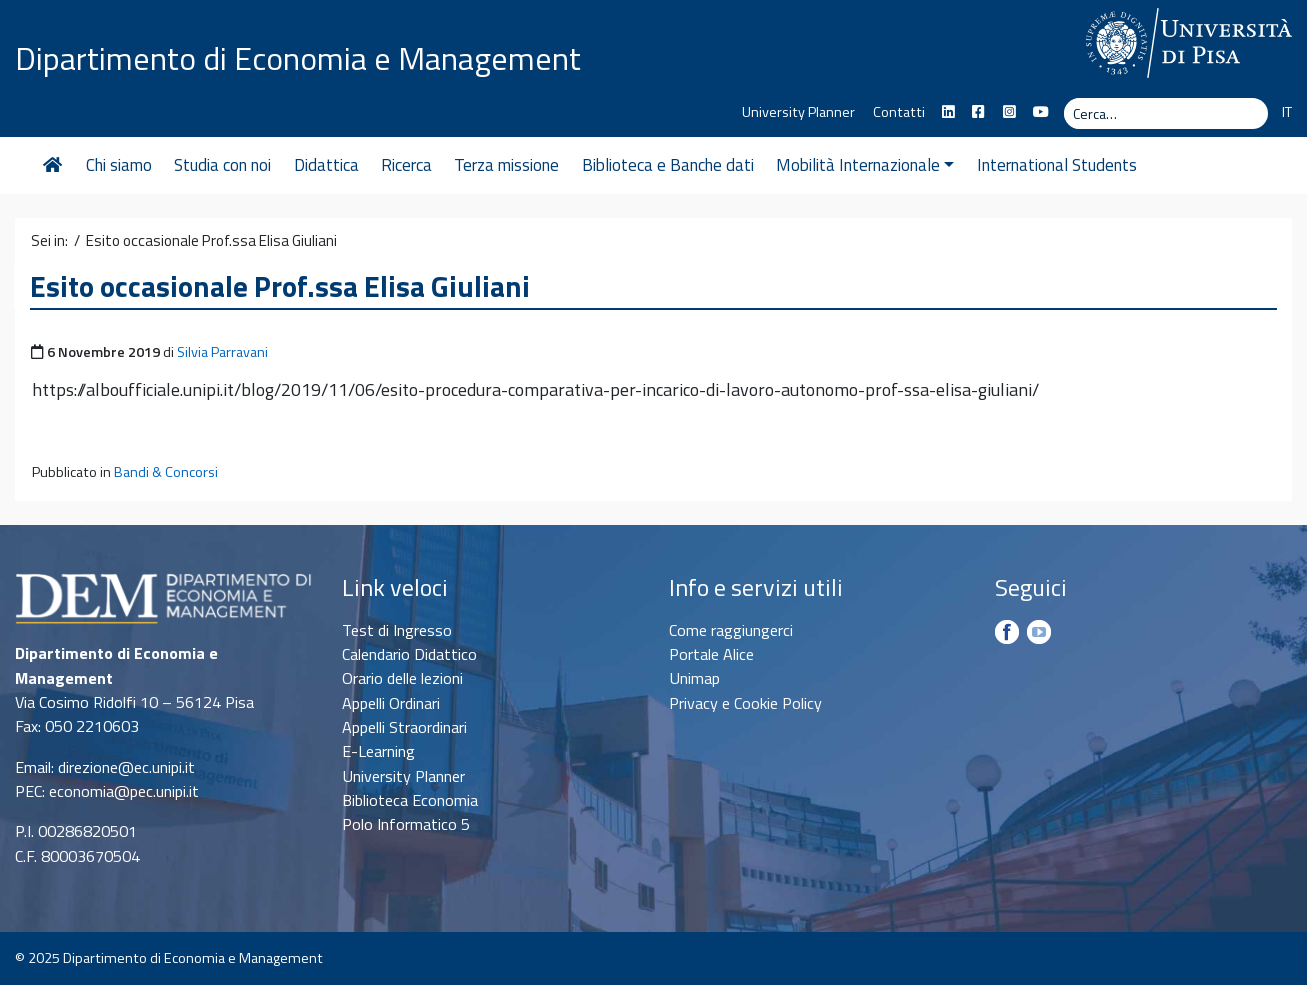 This screenshot has height=985, width=1307. I want to click on University Planner, so click(798, 112).